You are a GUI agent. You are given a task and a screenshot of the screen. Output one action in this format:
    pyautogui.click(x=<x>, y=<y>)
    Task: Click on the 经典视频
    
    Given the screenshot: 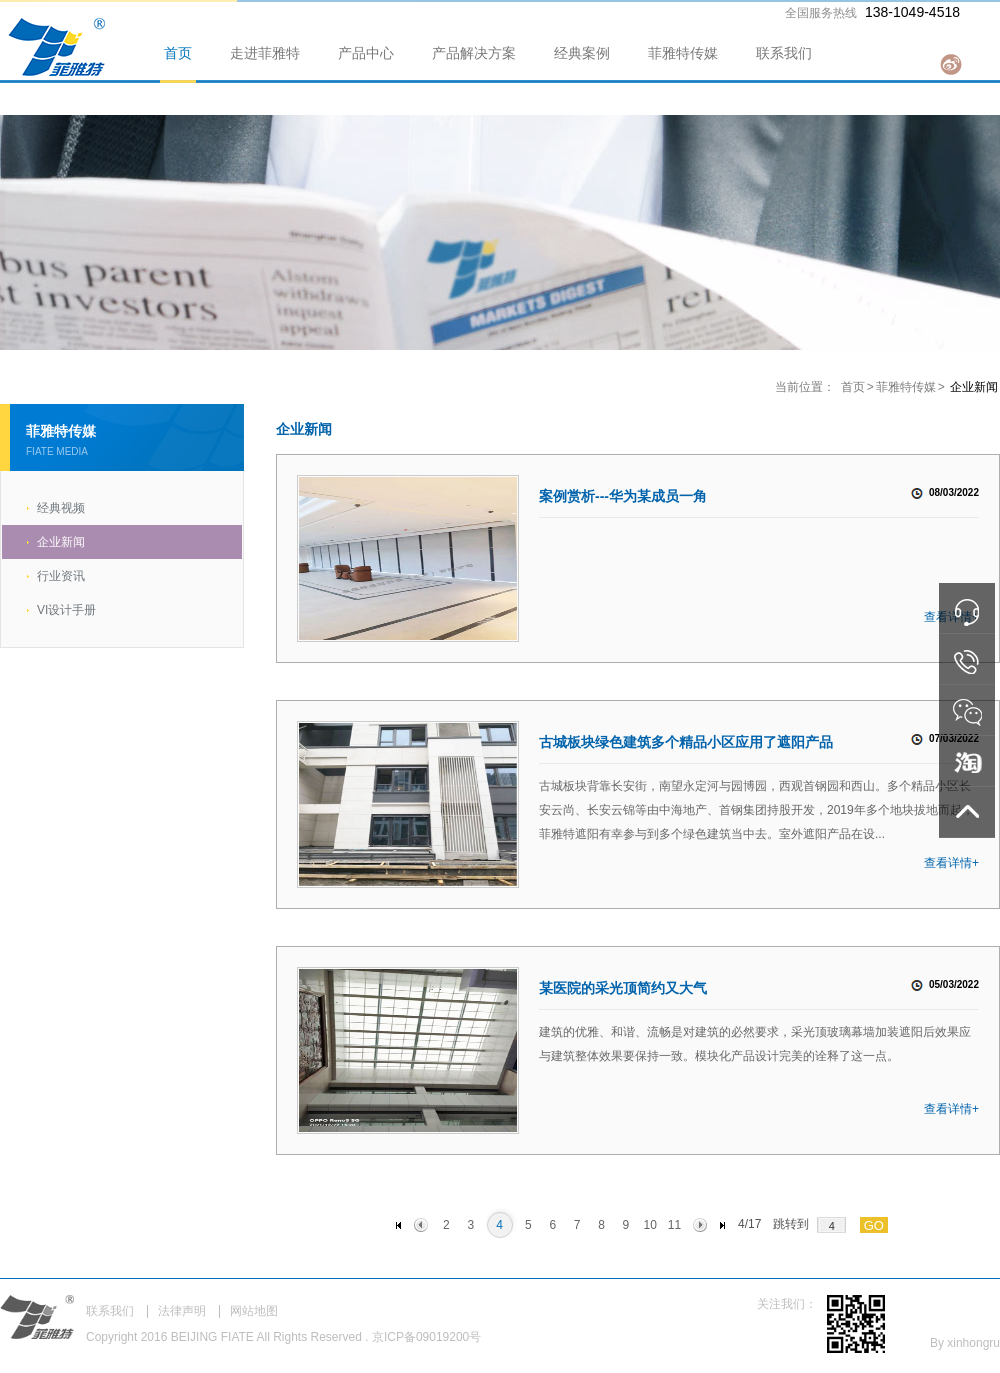 What is the action you would take?
    pyautogui.click(x=61, y=508)
    